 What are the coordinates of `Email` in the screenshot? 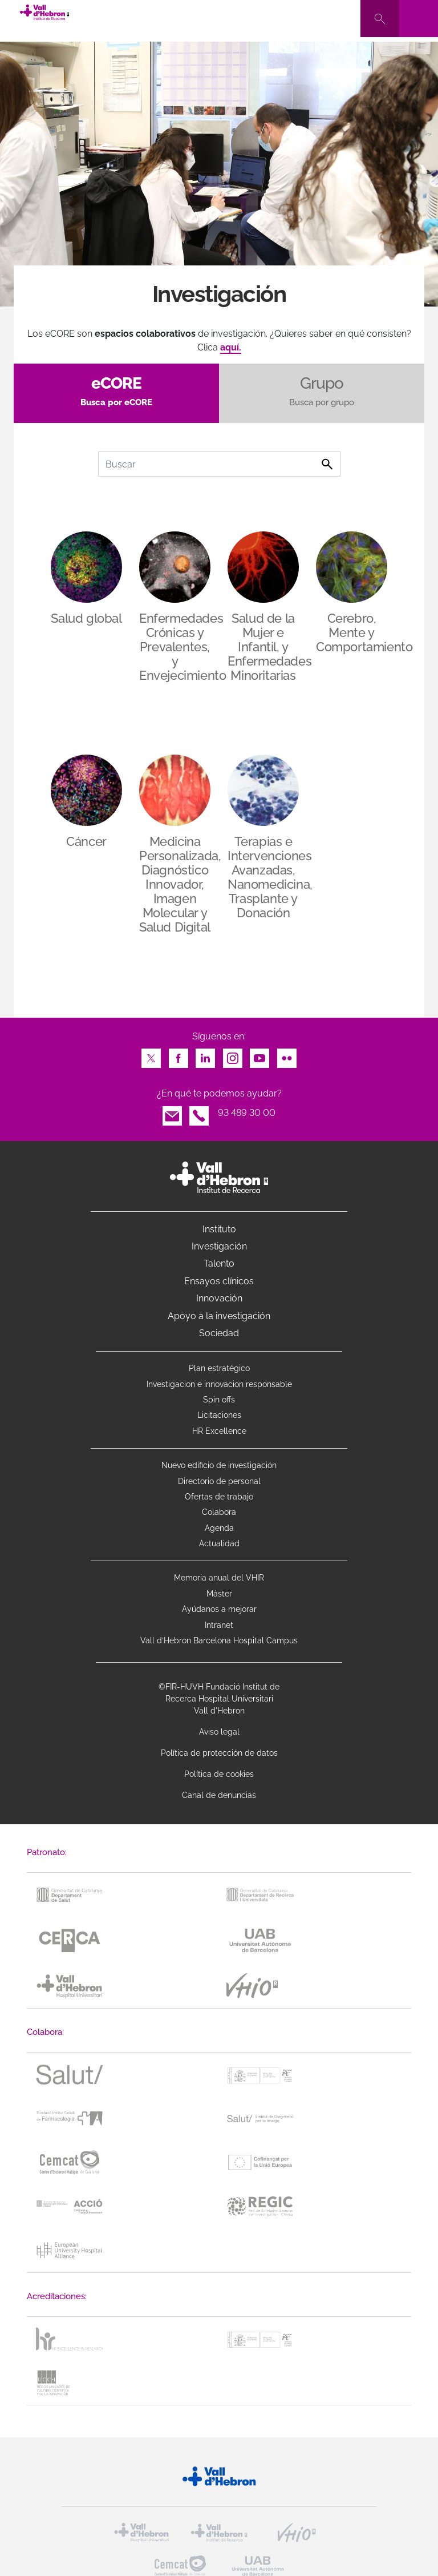 It's located at (172, 1112).